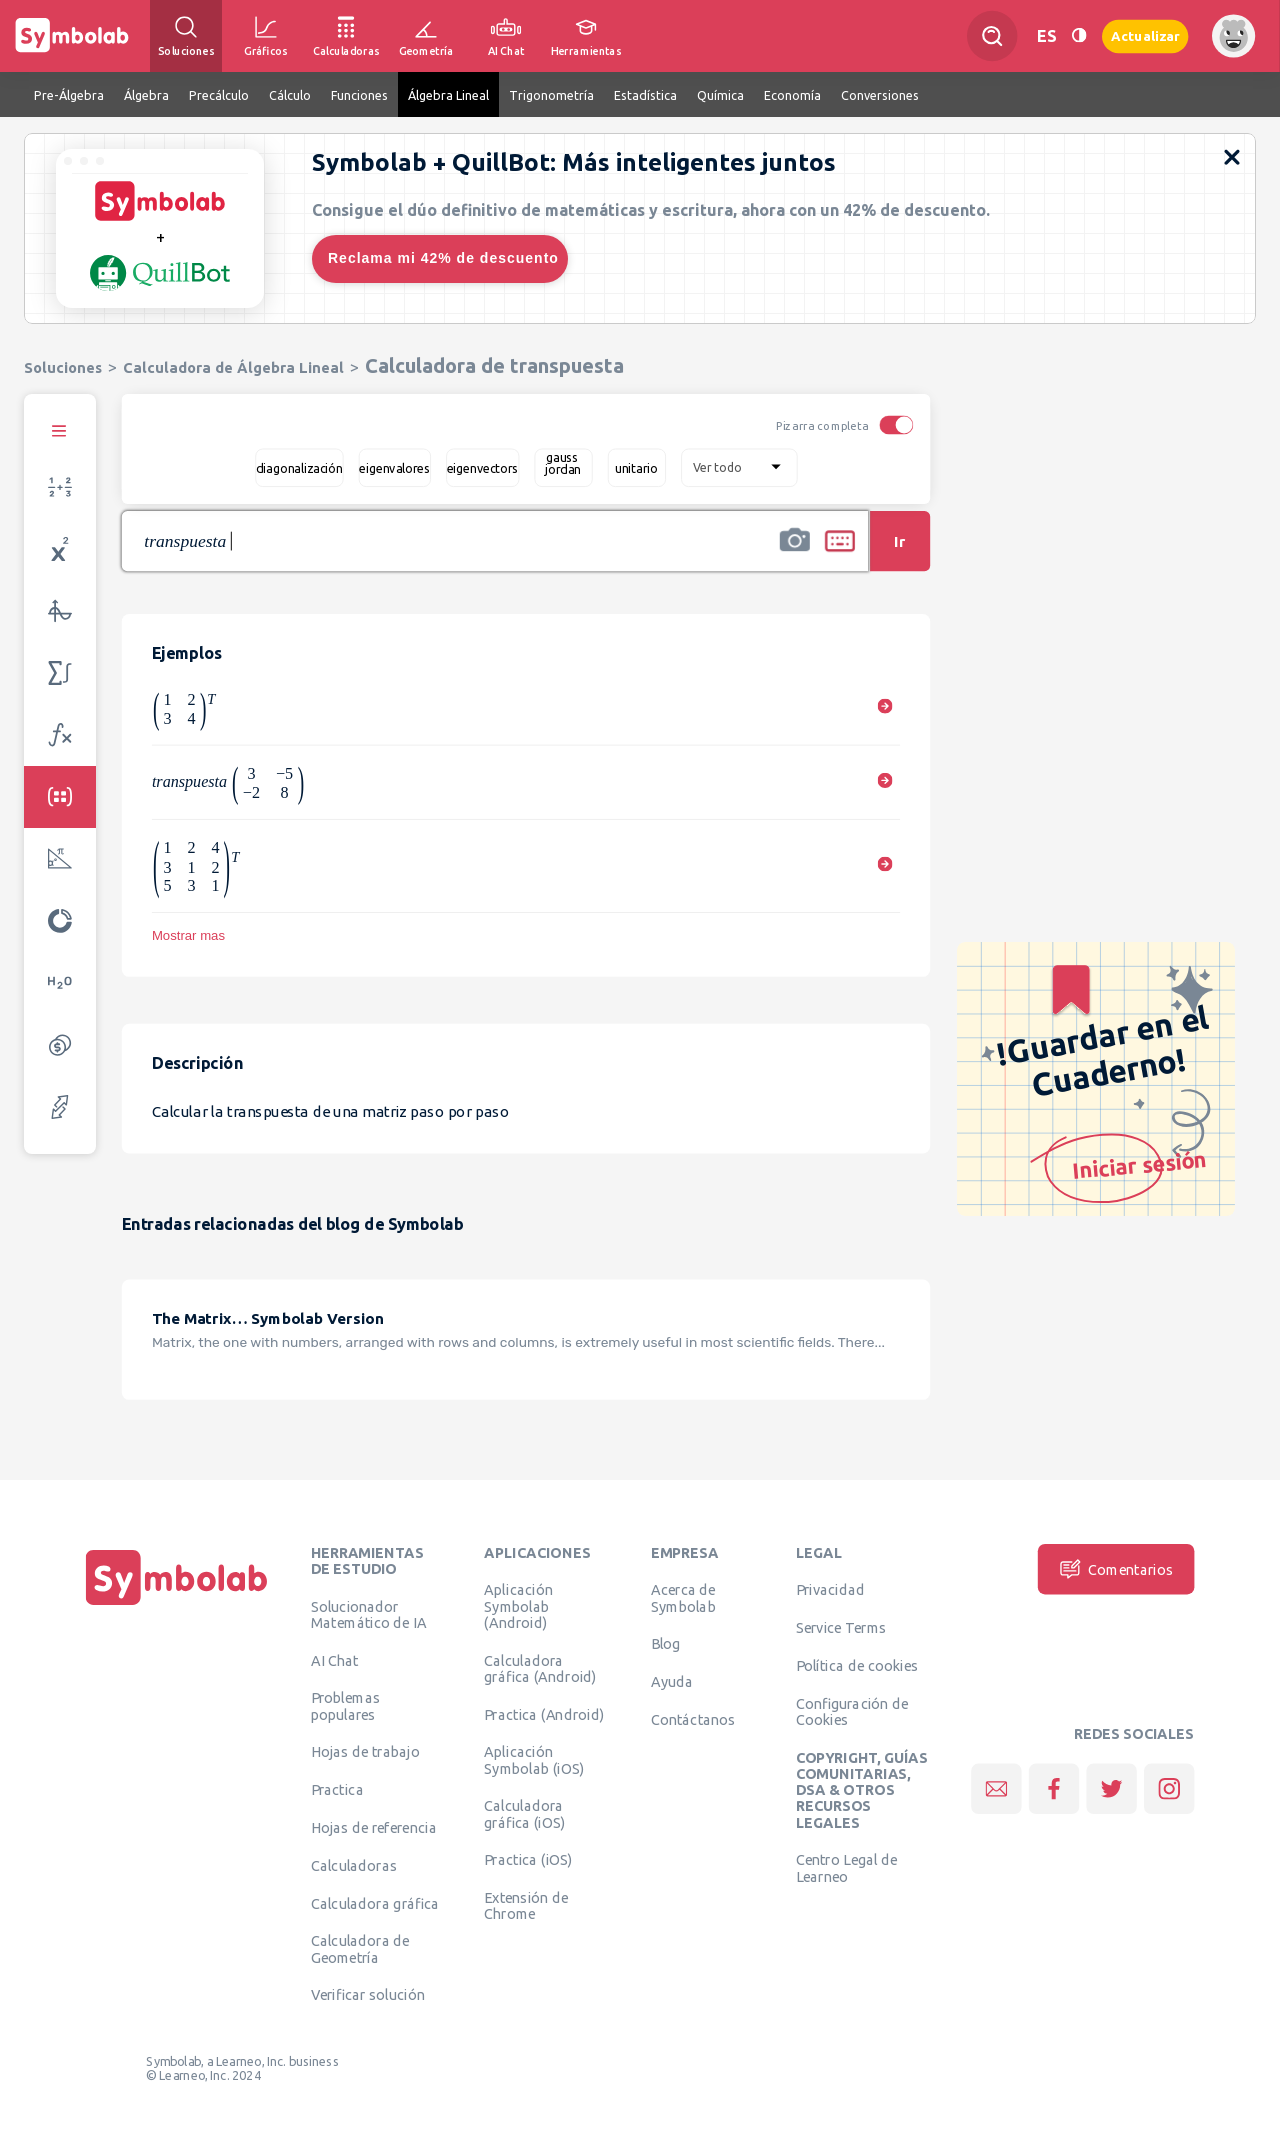 This screenshot has width=1280, height=2142. I want to click on Calculadora de Álgebra Lineal, so click(233, 367).